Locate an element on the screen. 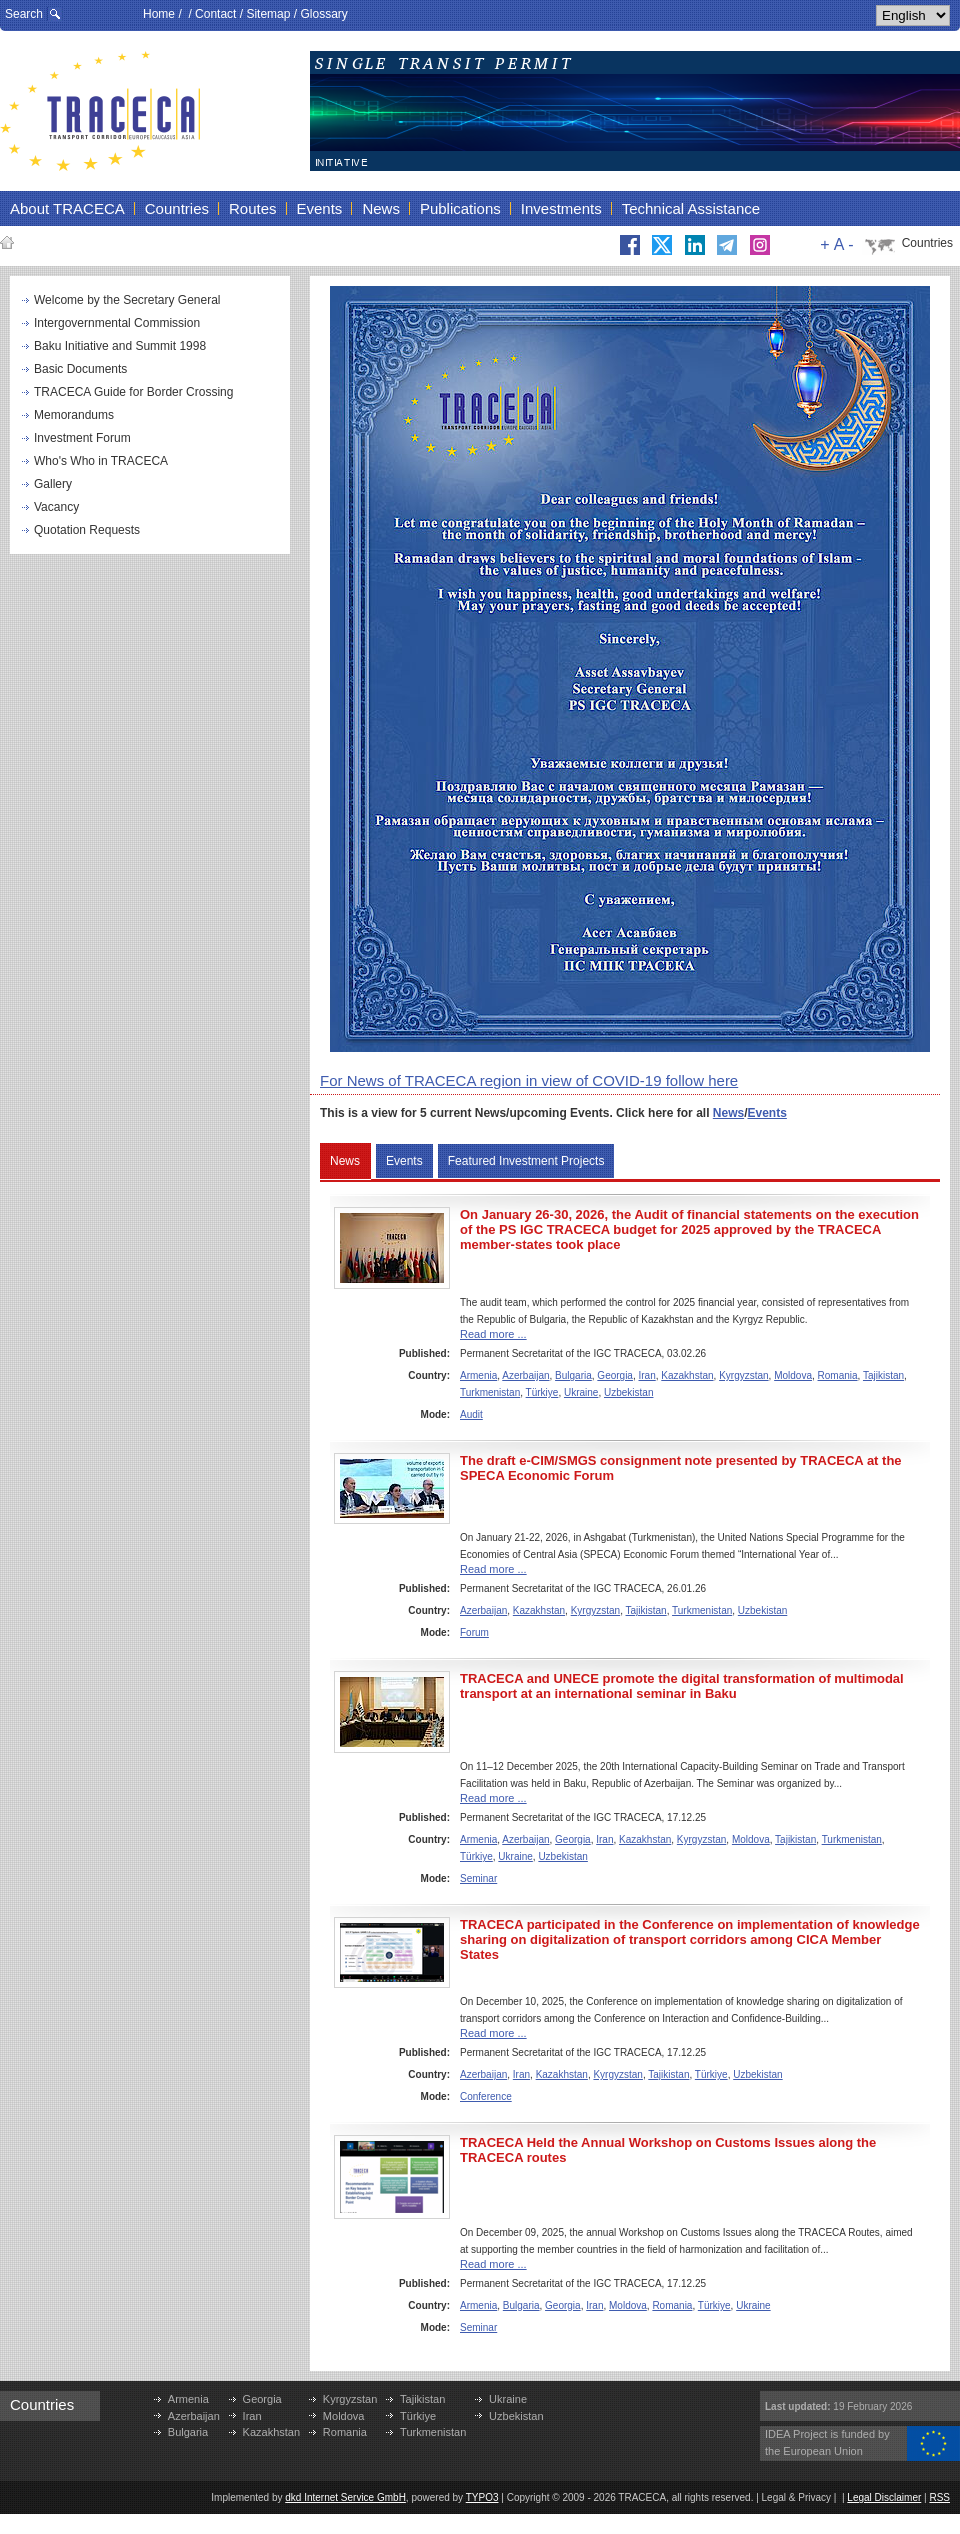 The image size is (960, 2534). TRACECA Guide for Border Crossing is located at coordinates (133, 392).